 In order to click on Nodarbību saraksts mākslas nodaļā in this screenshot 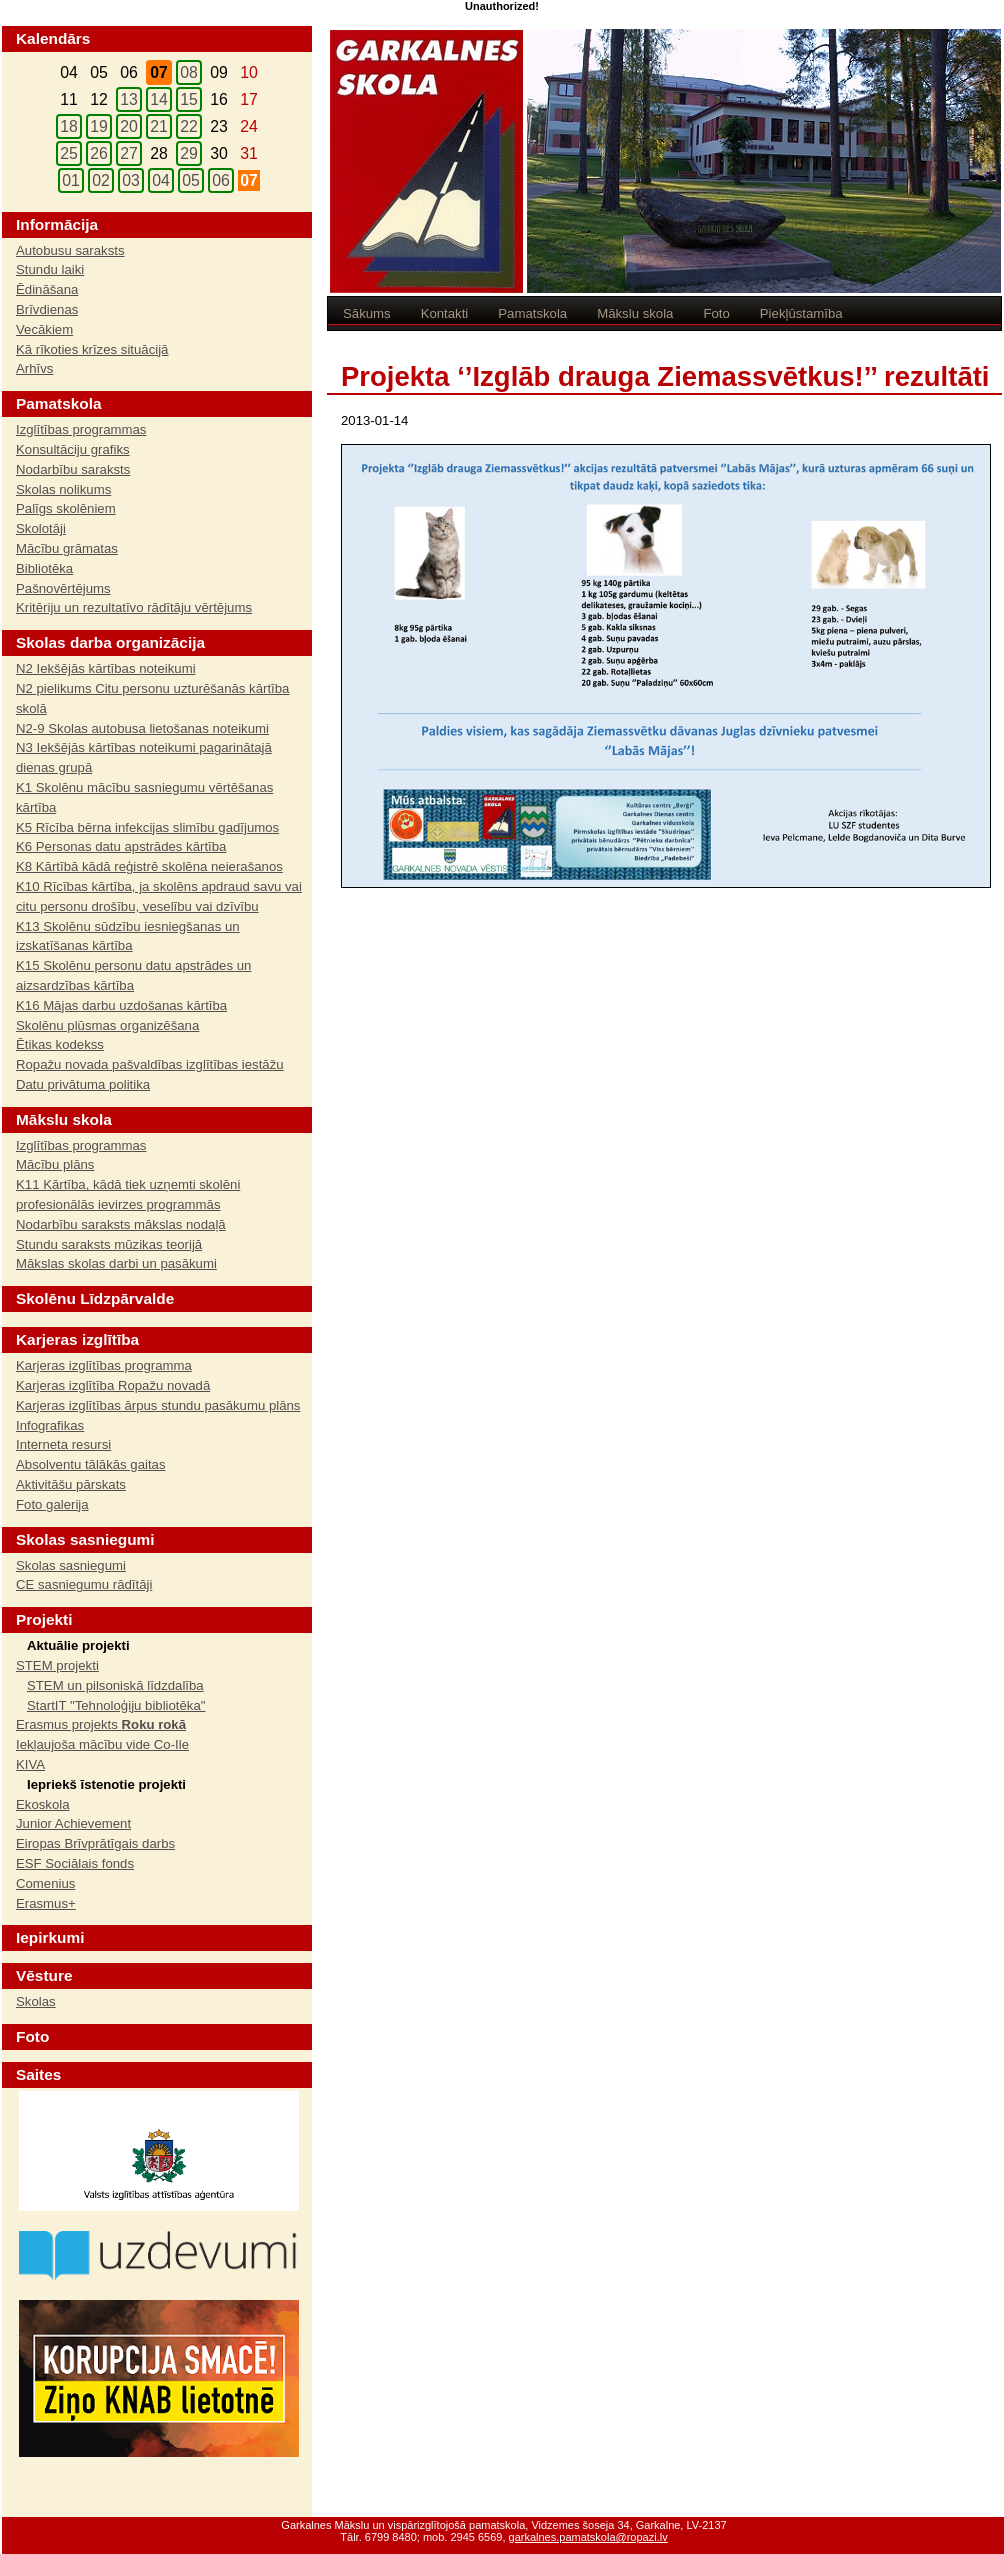, I will do `click(121, 1224)`.